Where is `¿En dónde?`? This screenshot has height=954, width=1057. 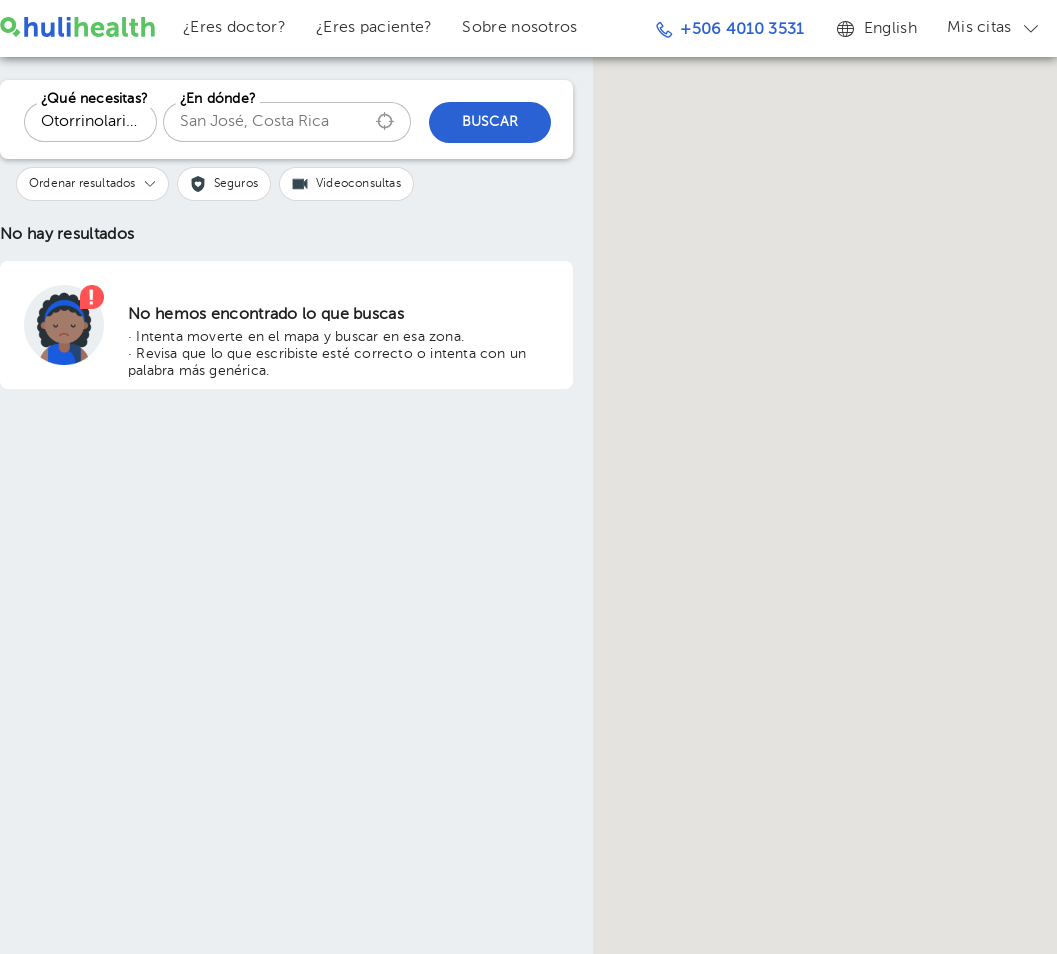 ¿En dónde? is located at coordinates (218, 99).